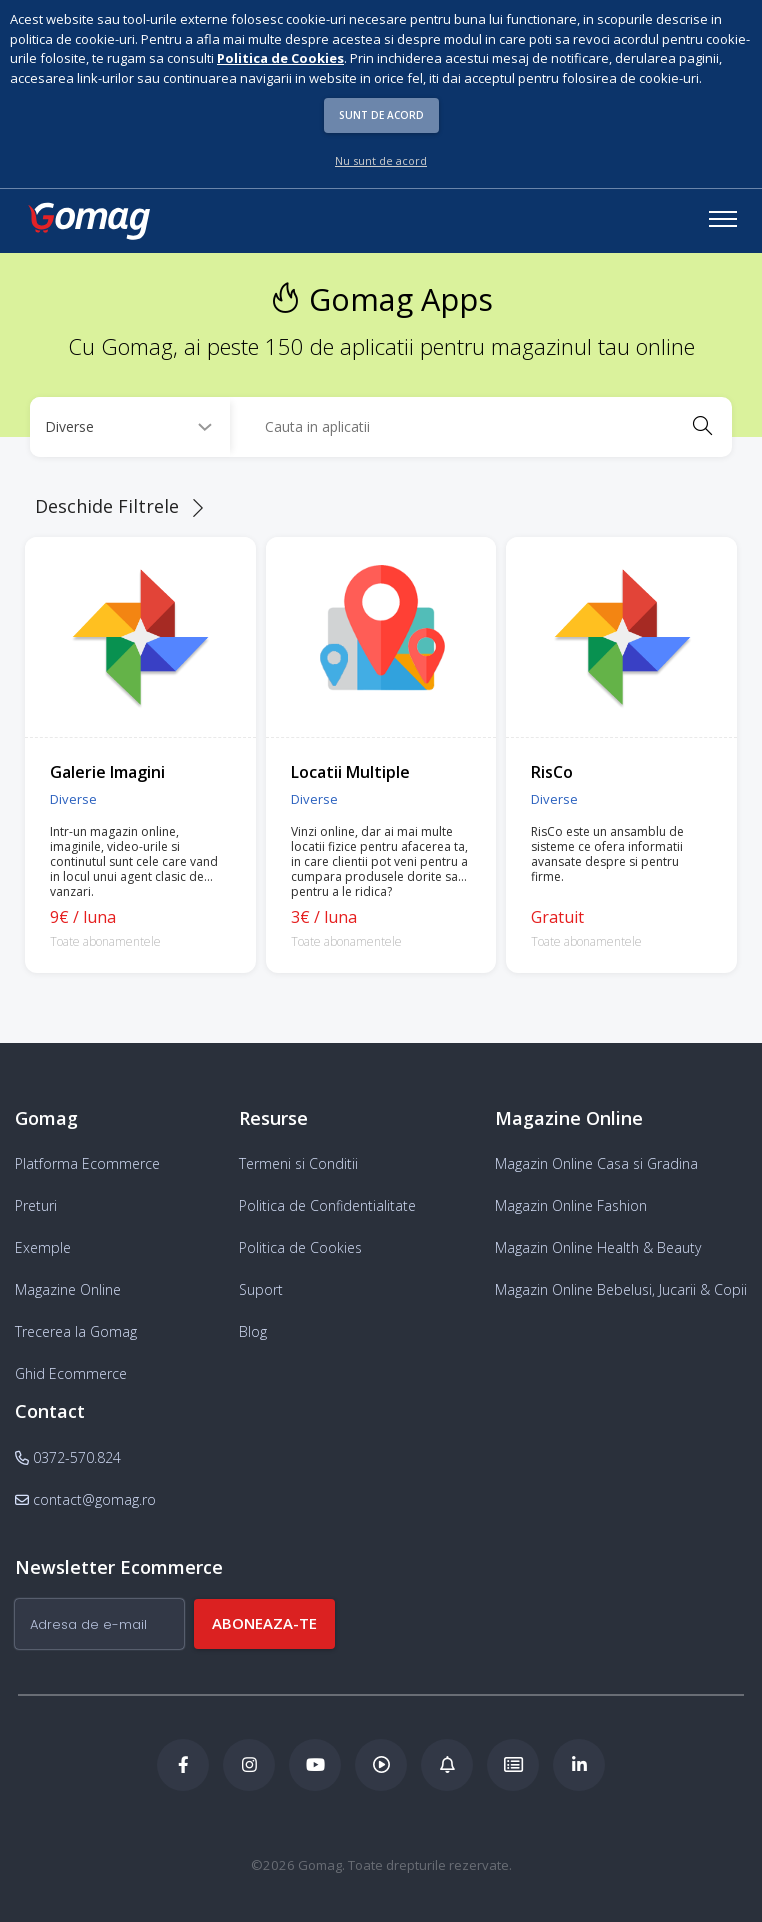  Describe the element at coordinates (249, 1765) in the screenshot. I see `[Instagram Gomag]` at that location.